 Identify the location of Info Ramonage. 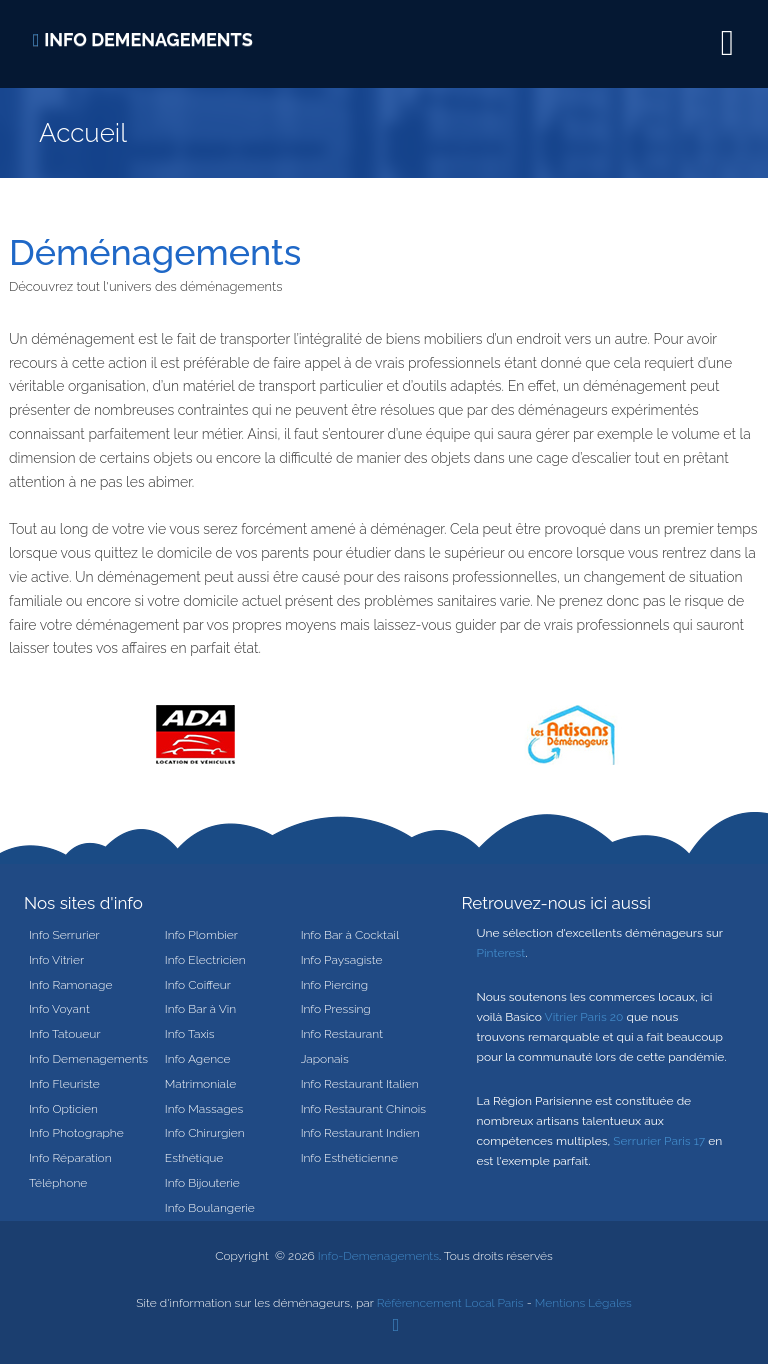
(70, 985).